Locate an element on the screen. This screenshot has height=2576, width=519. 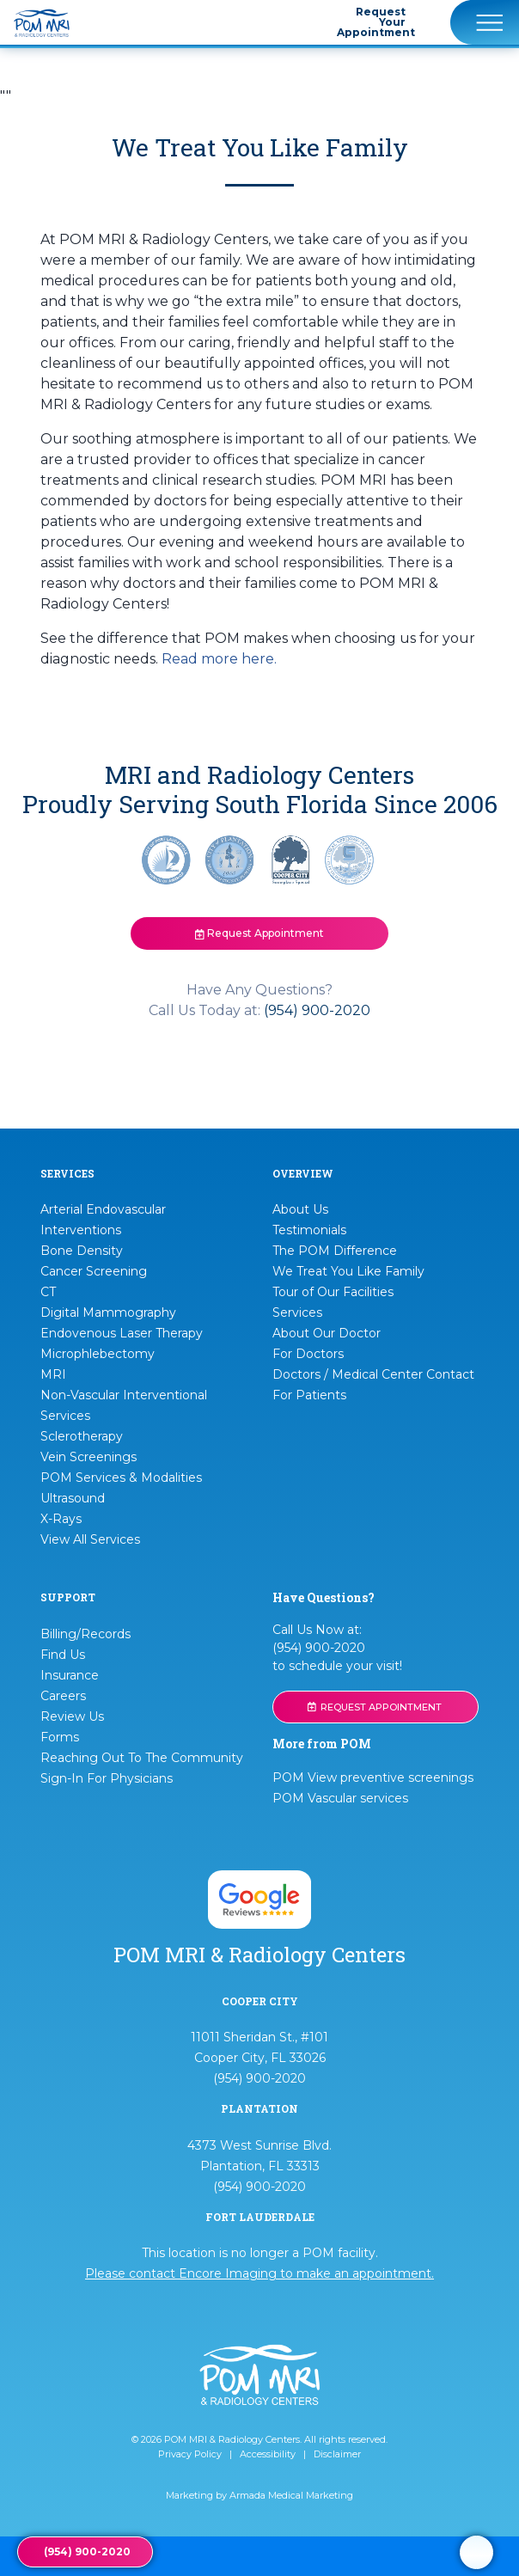
Ultrasound is located at coordinates (72, 1498).